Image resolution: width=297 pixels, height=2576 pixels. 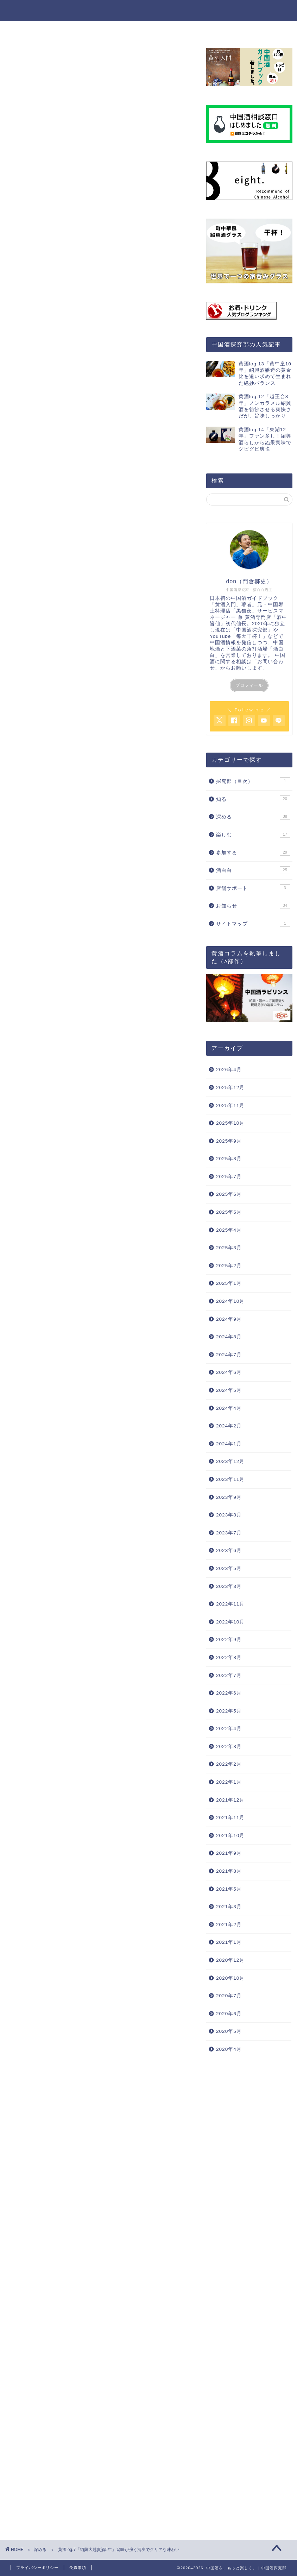 I want to click on 探究部（目次）, so click(x=253, y=780).